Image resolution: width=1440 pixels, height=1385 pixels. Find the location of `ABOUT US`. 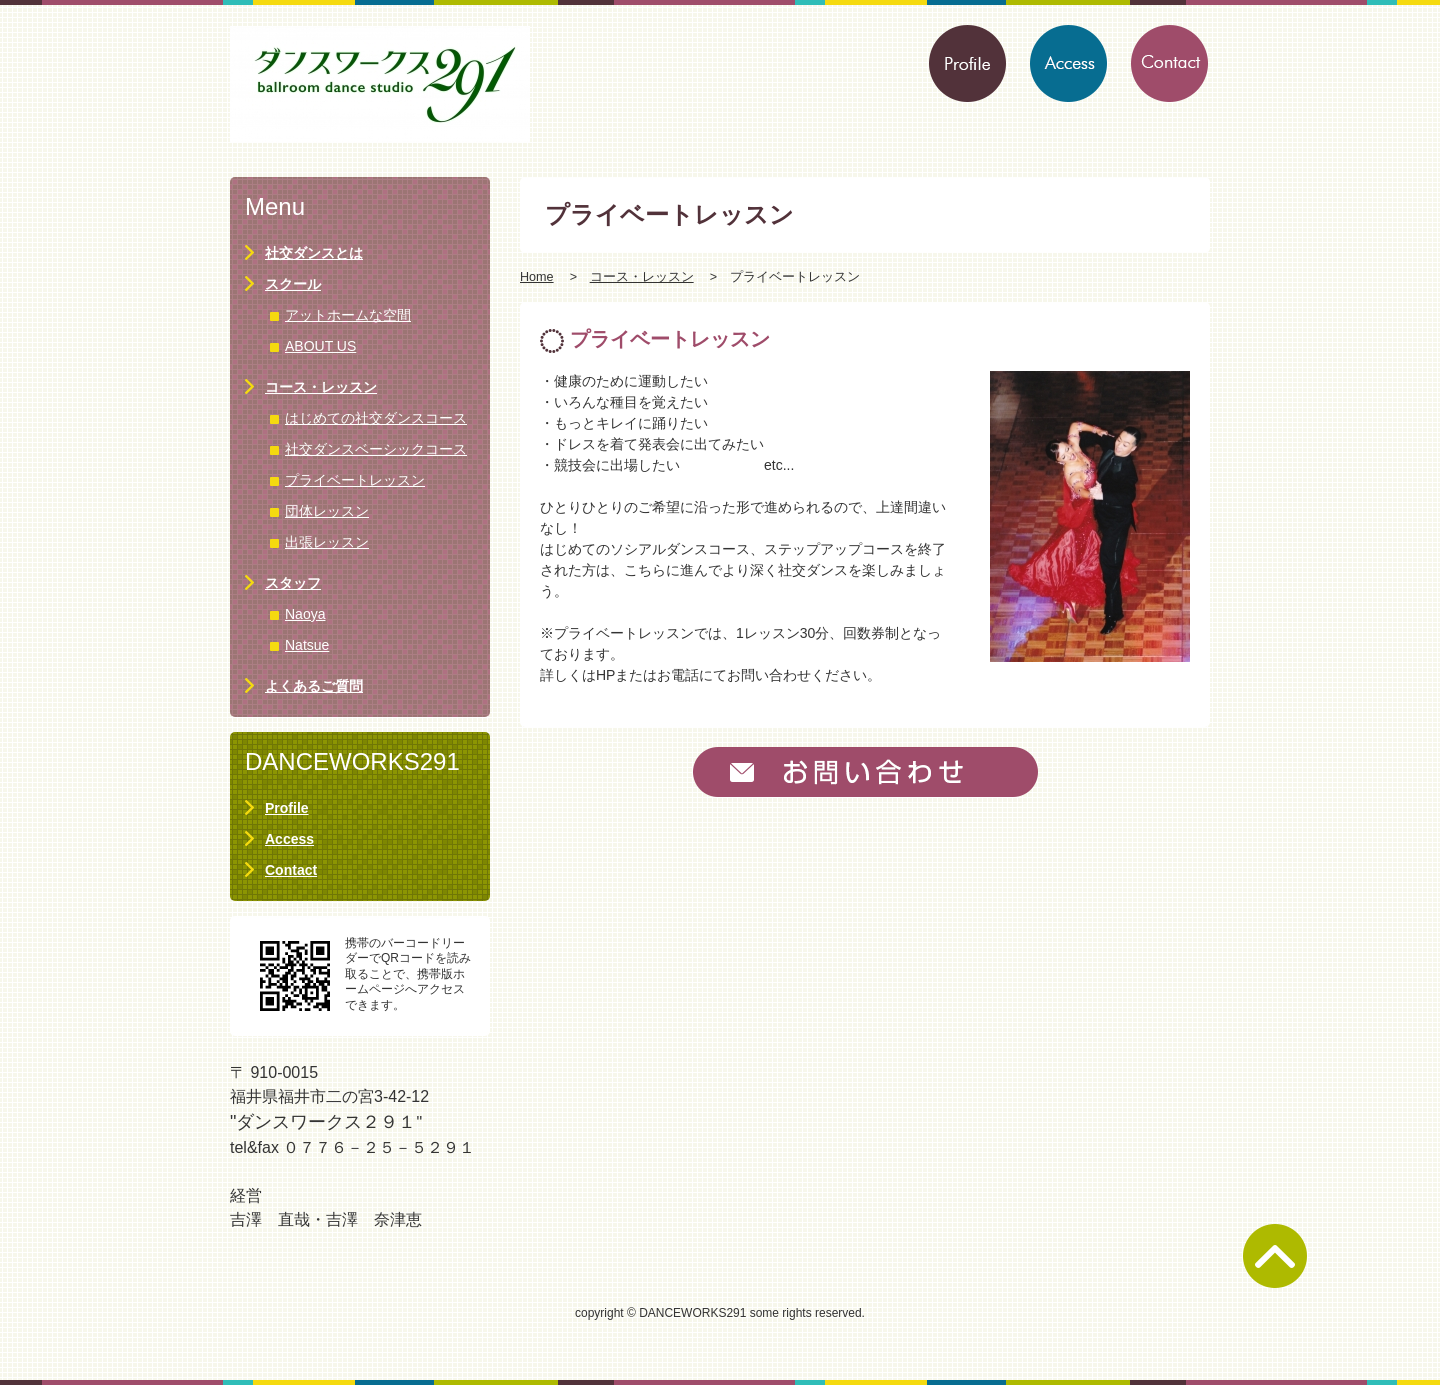

ABOUT US is located at coordinates (320, 346).